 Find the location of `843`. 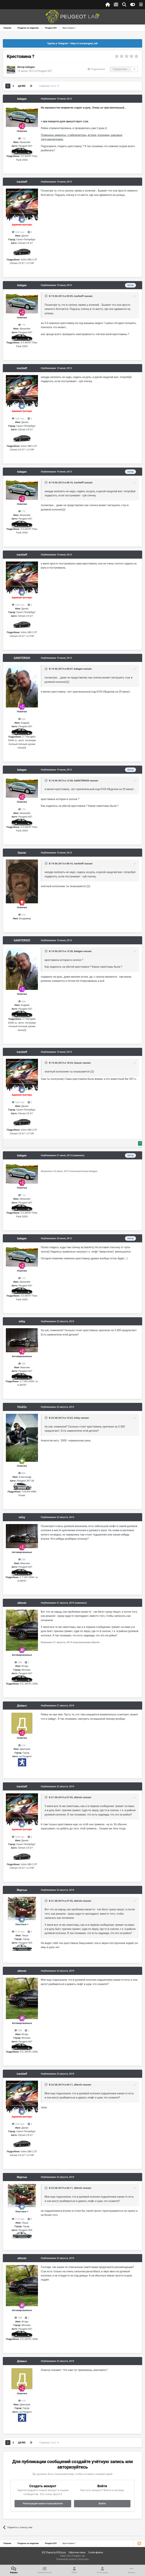

843 is located at coordinates (21, 1473).